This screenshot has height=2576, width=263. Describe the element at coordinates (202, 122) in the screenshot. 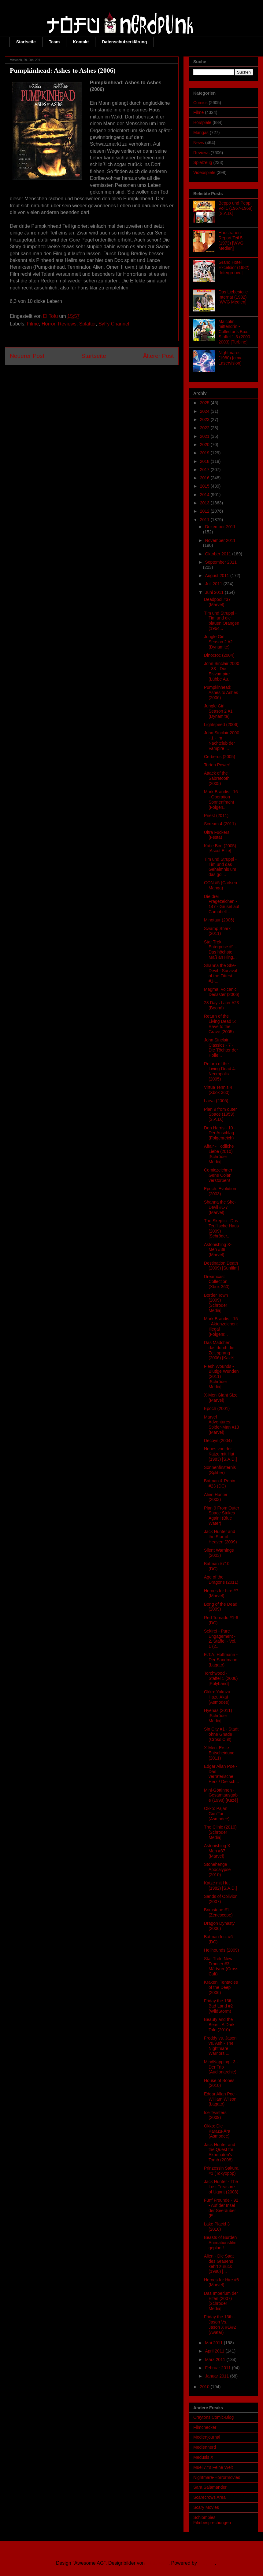

I see `Hörspiele` at that location.